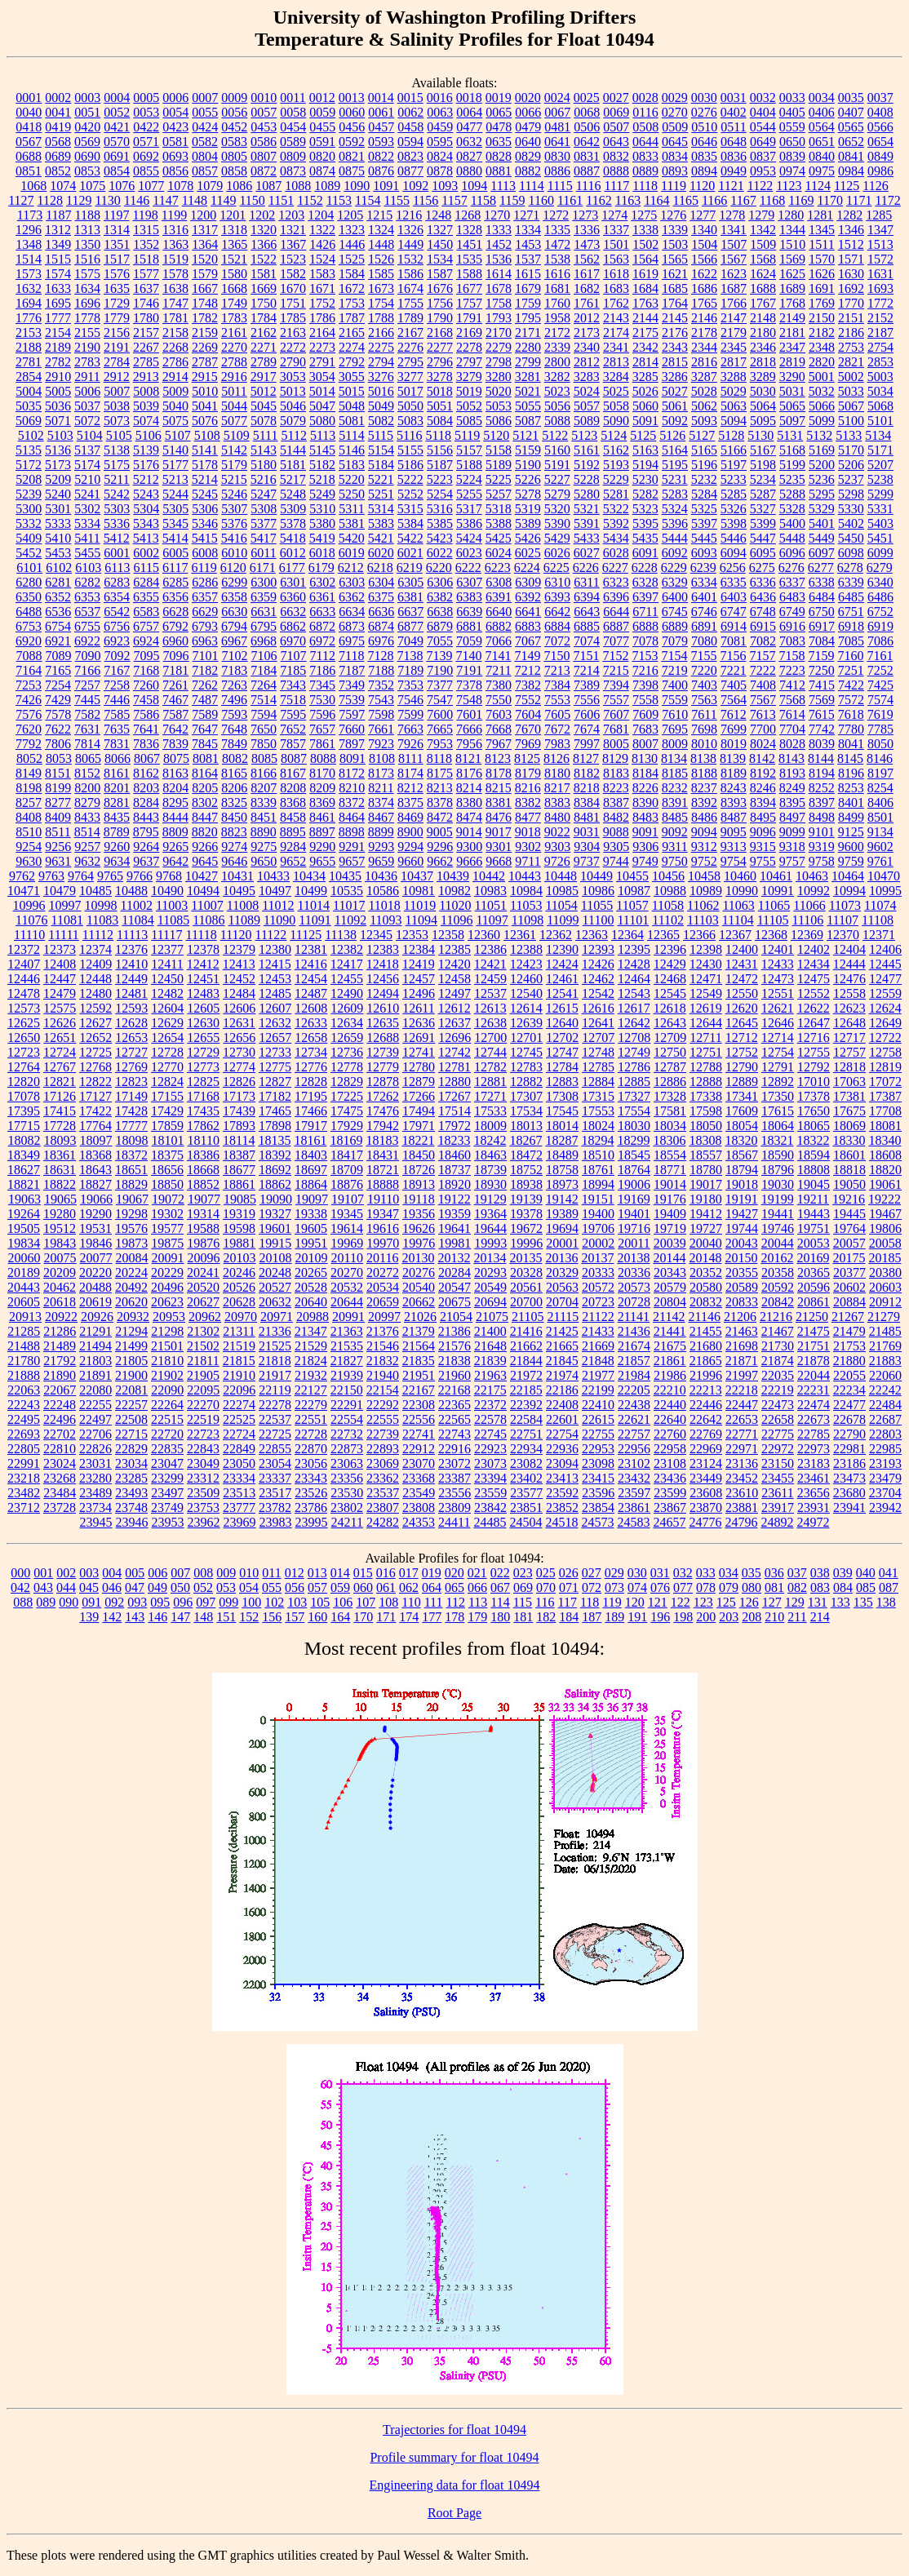  Describe the element at coordinates (885, 1390) in the screenshot. I see `22242` at that location.